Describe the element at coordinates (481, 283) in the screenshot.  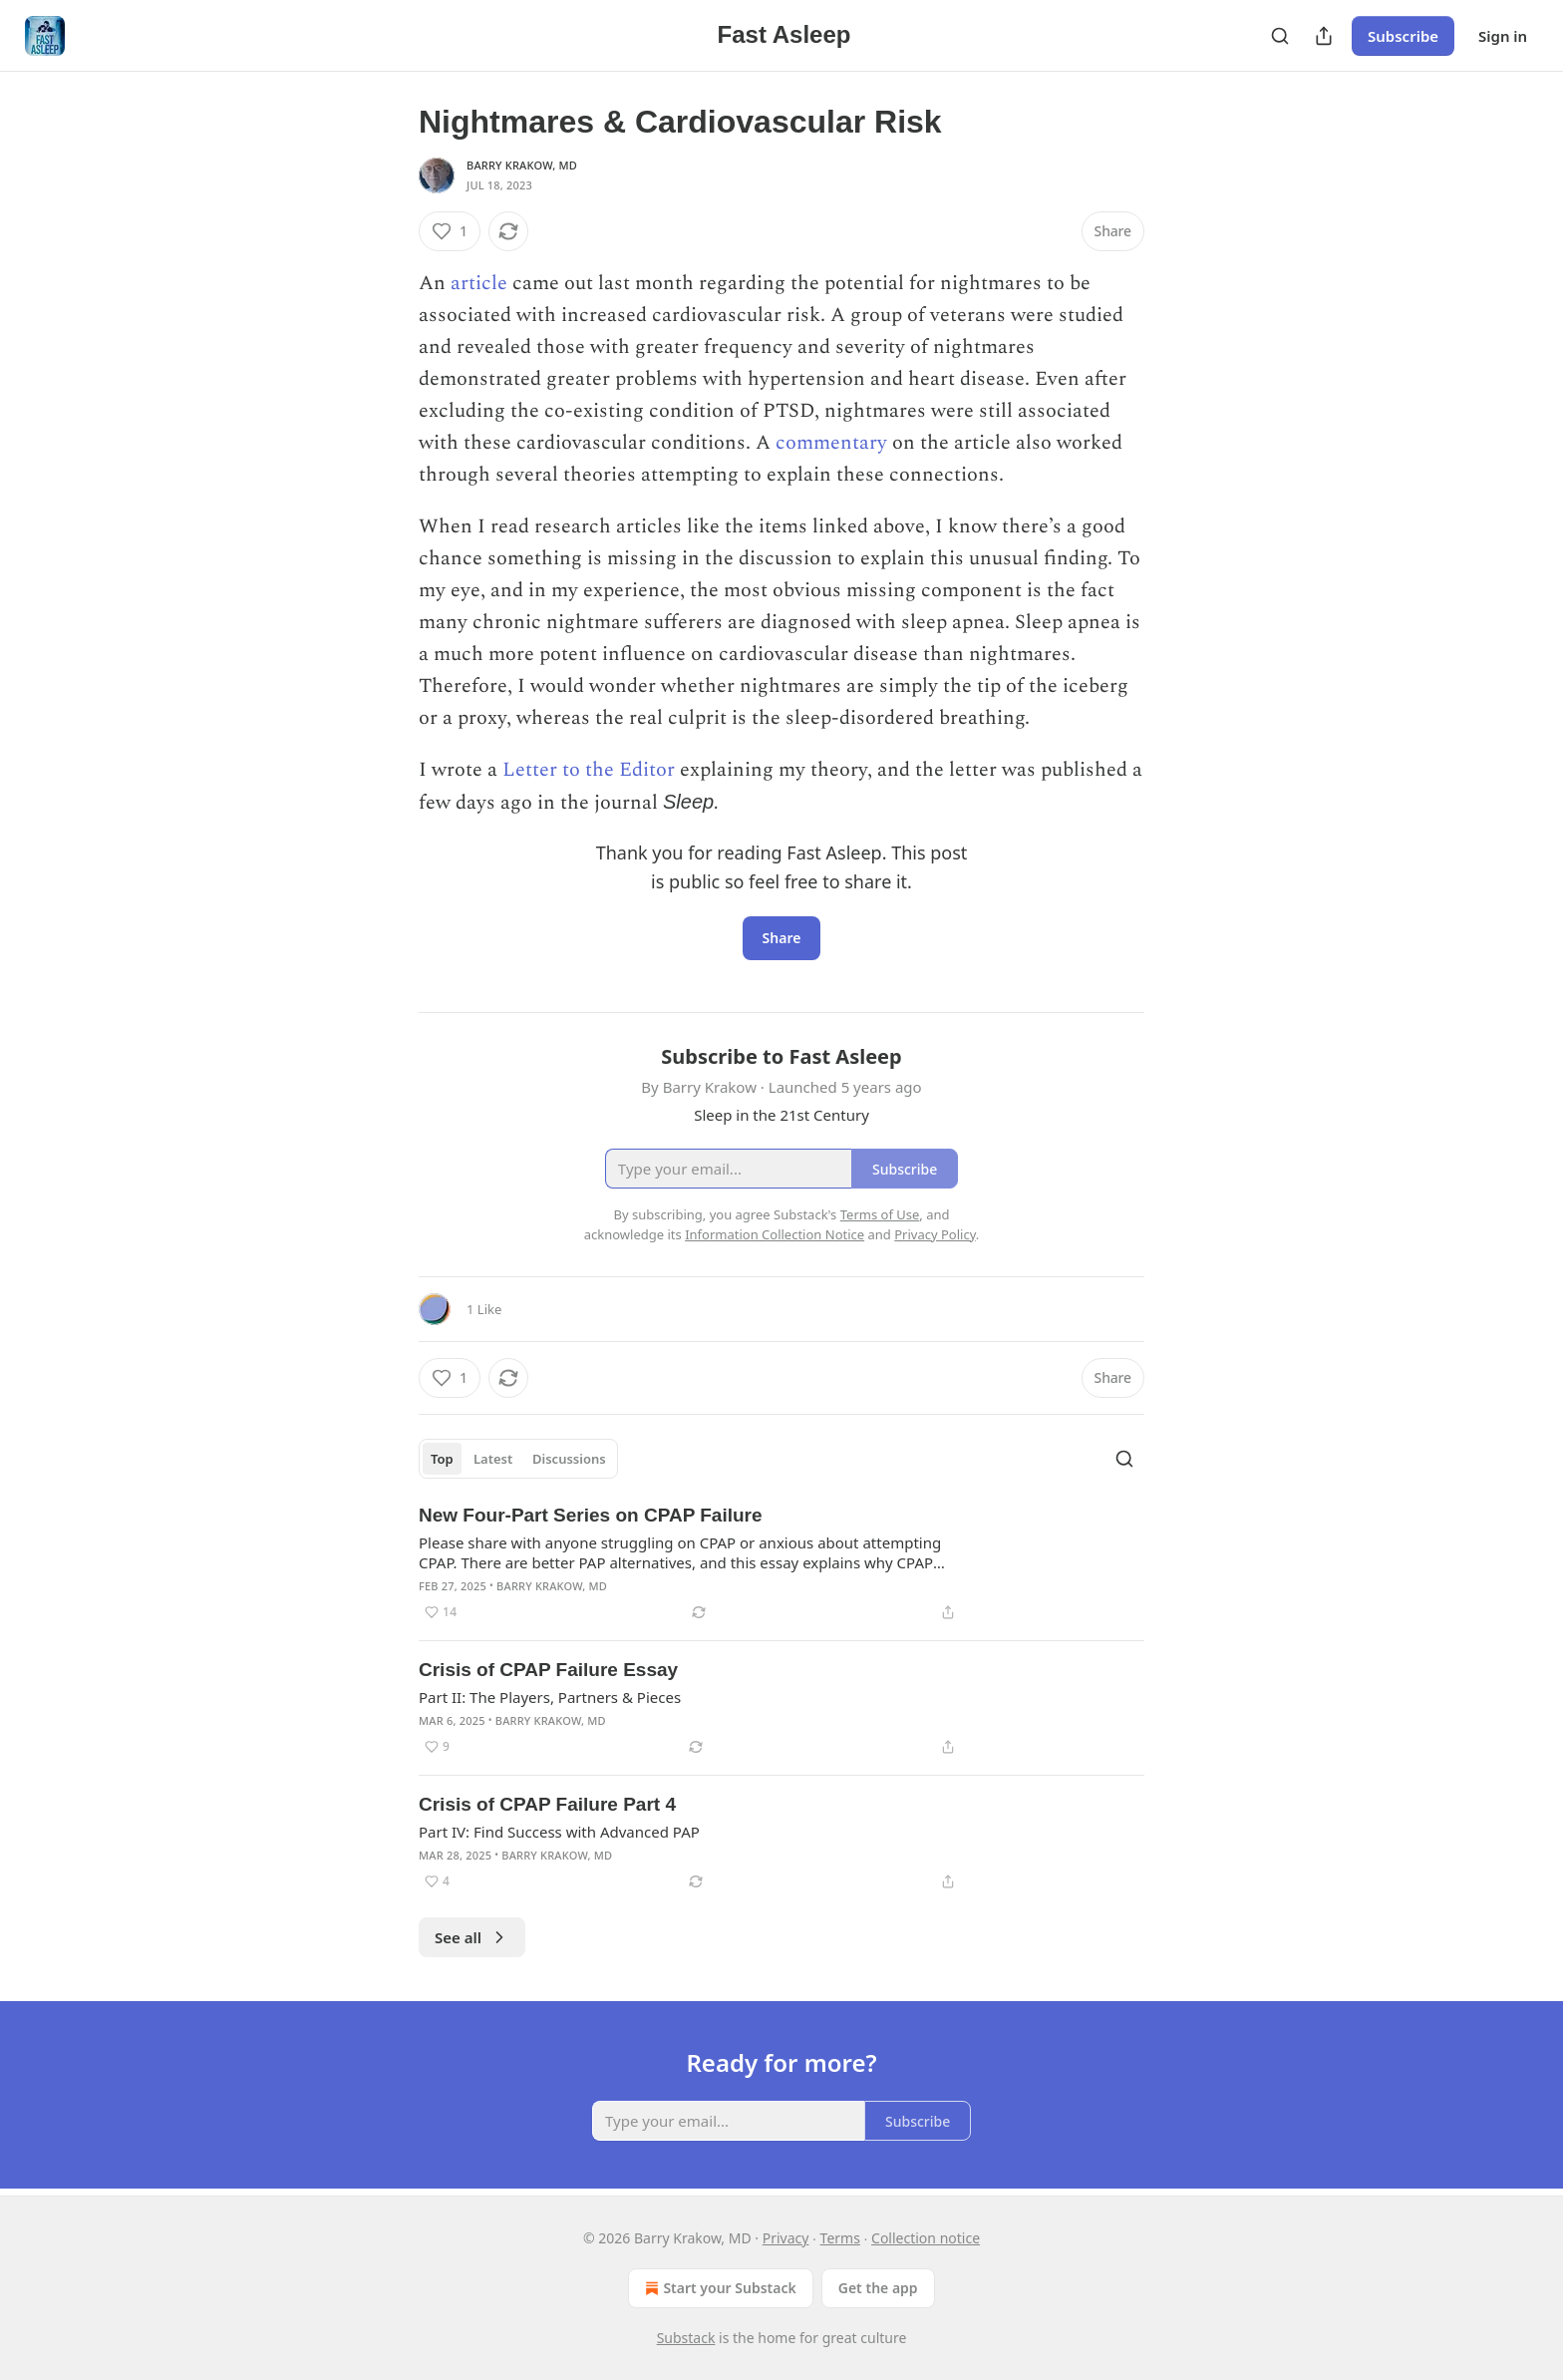
I see `article` at that location.